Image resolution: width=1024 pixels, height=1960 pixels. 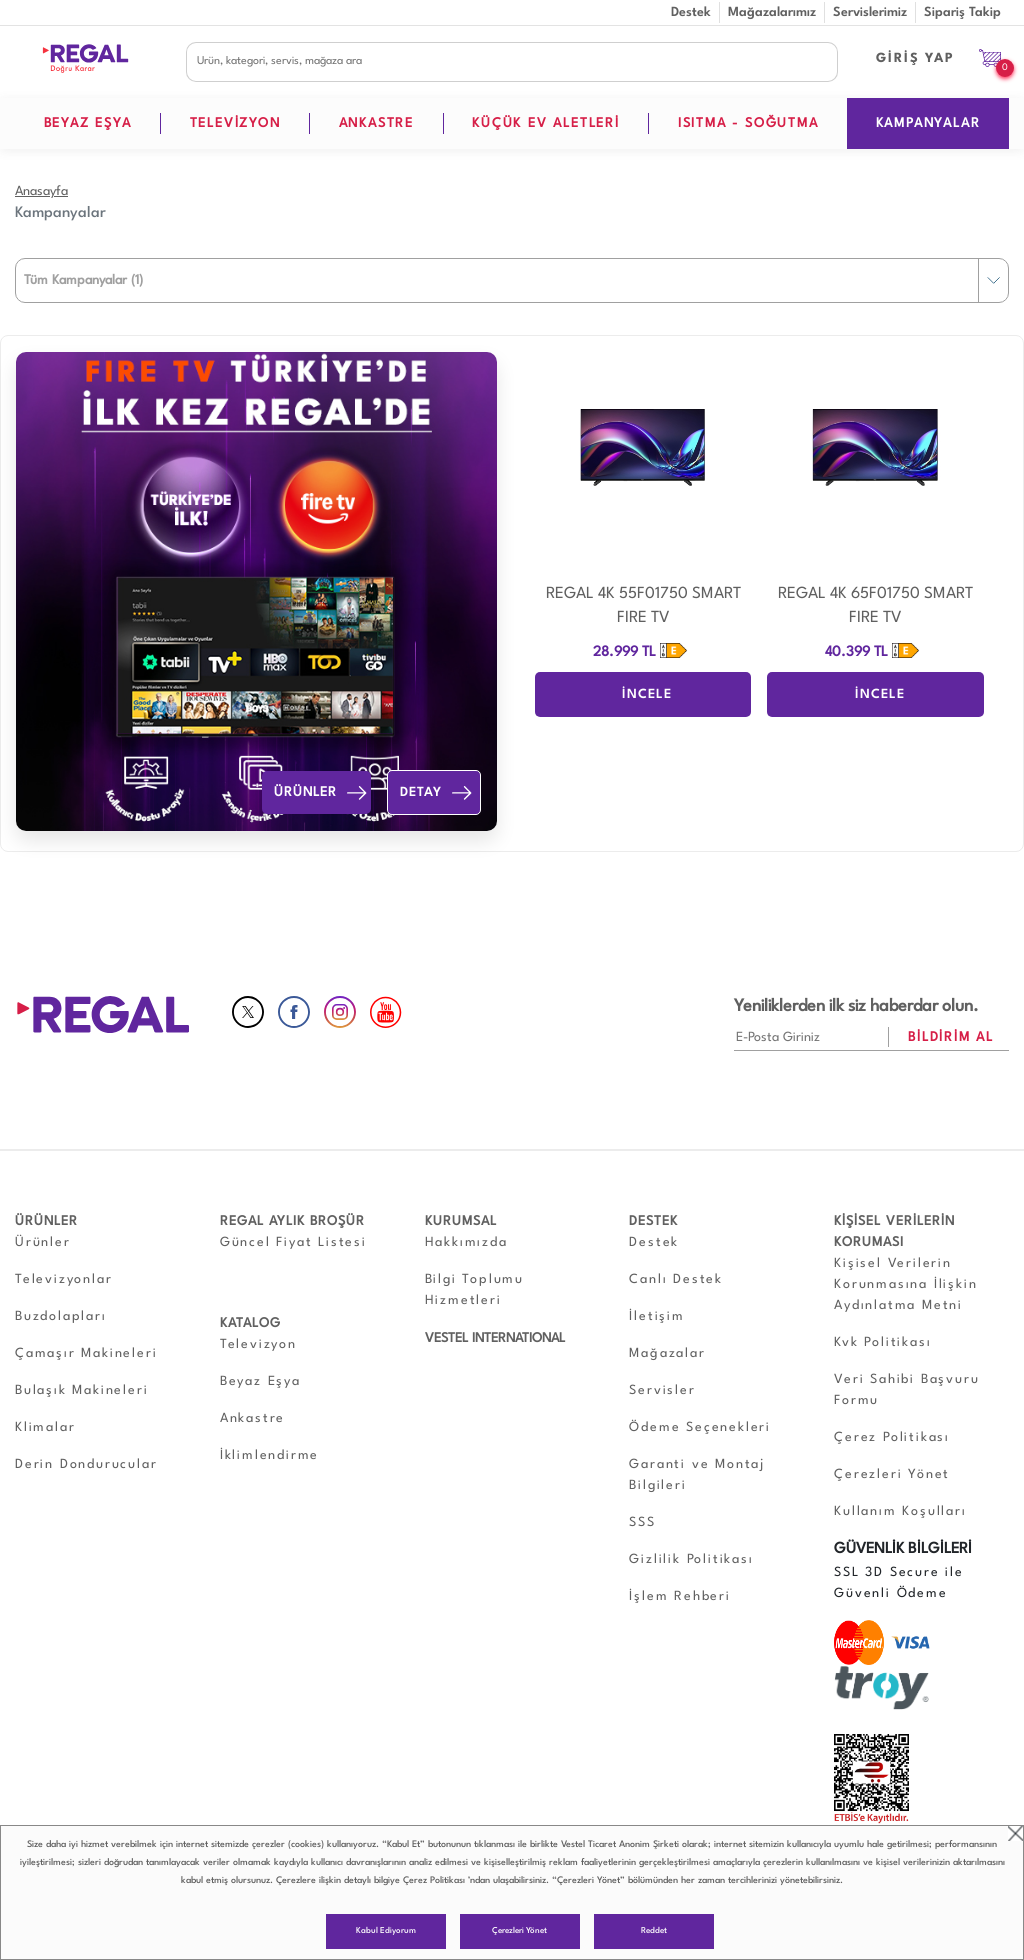 What do you see at coordinates (86, 1353) in the screenshot?
I see `Çamaşır Makineleri` at bounding box center [86, 1353].